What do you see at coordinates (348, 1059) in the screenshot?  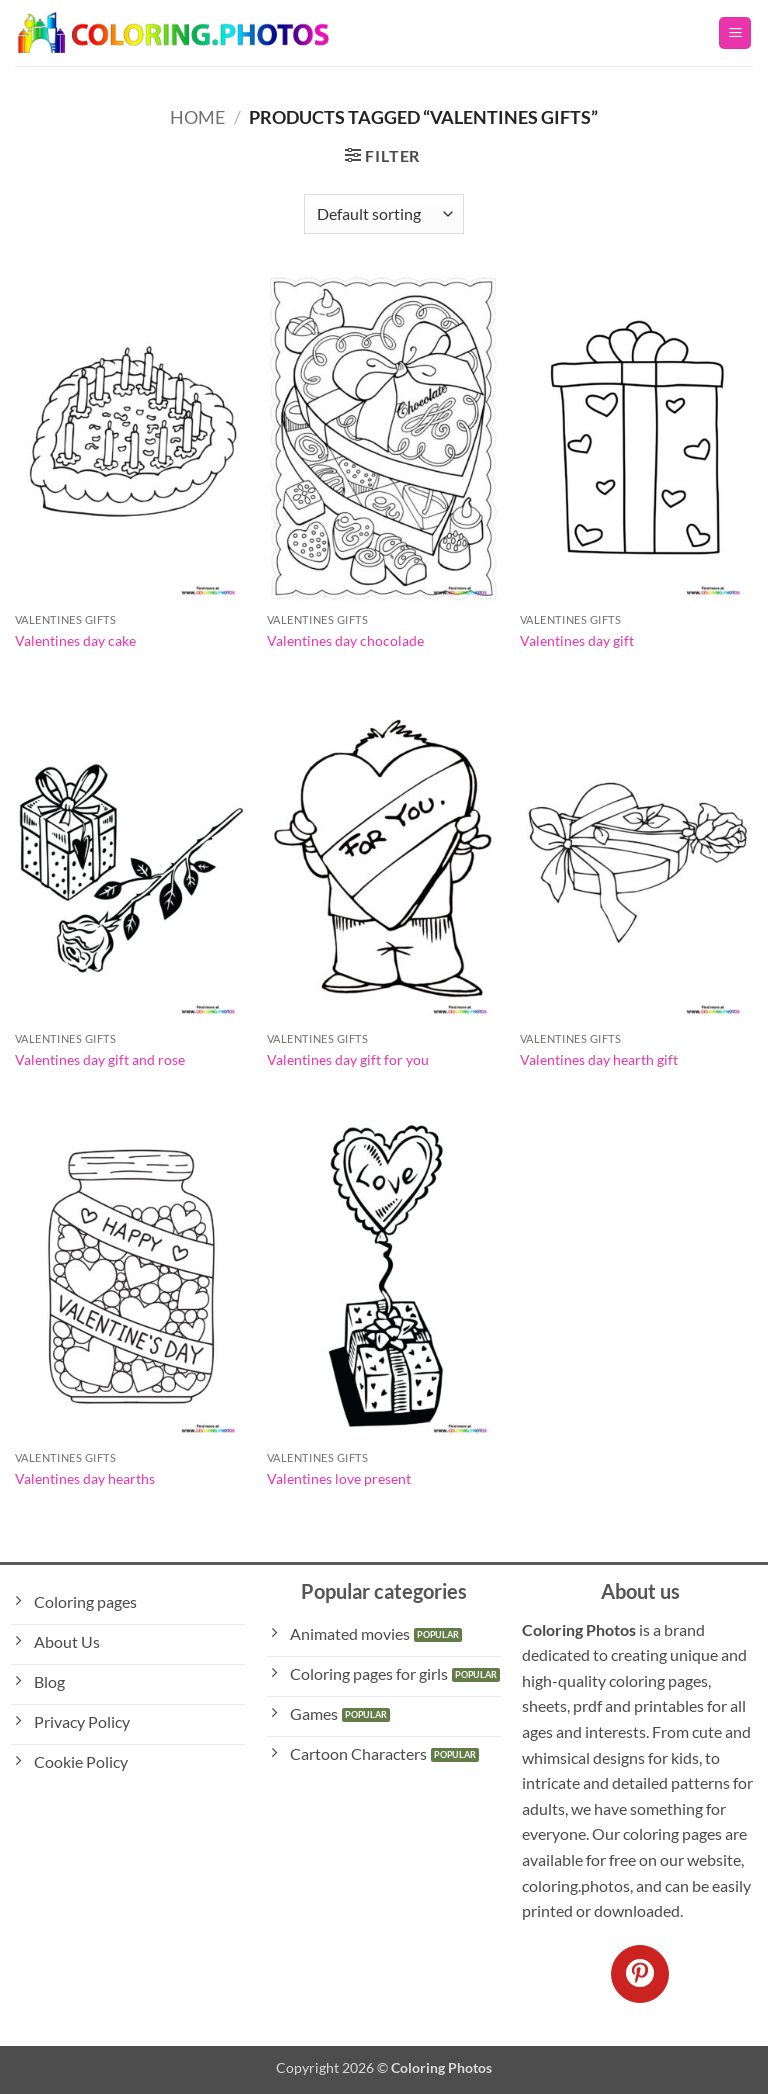 I see `Valentines day gift for you` at bounding box center [348, 1059].